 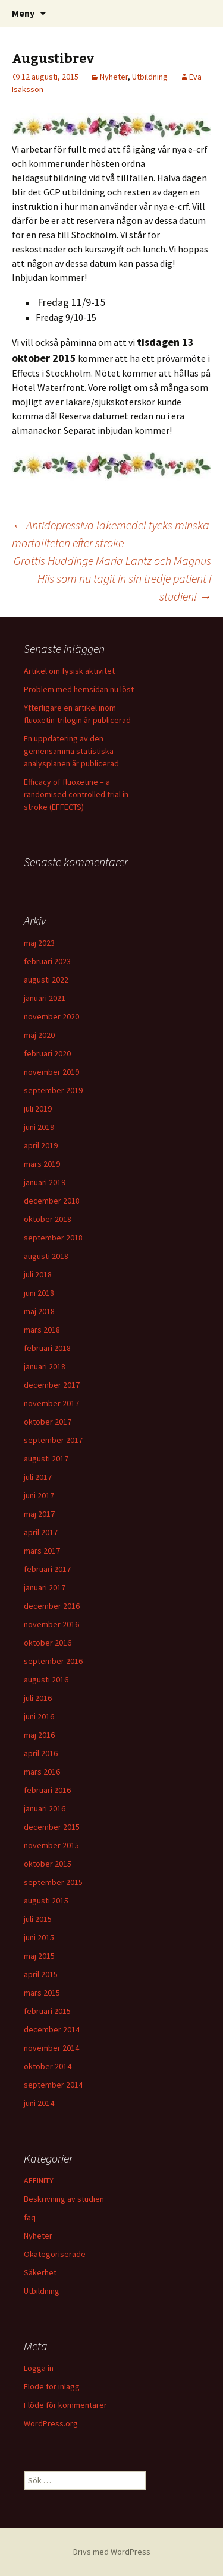 I want to click on juni 2017, so click(x=39, y=1495).